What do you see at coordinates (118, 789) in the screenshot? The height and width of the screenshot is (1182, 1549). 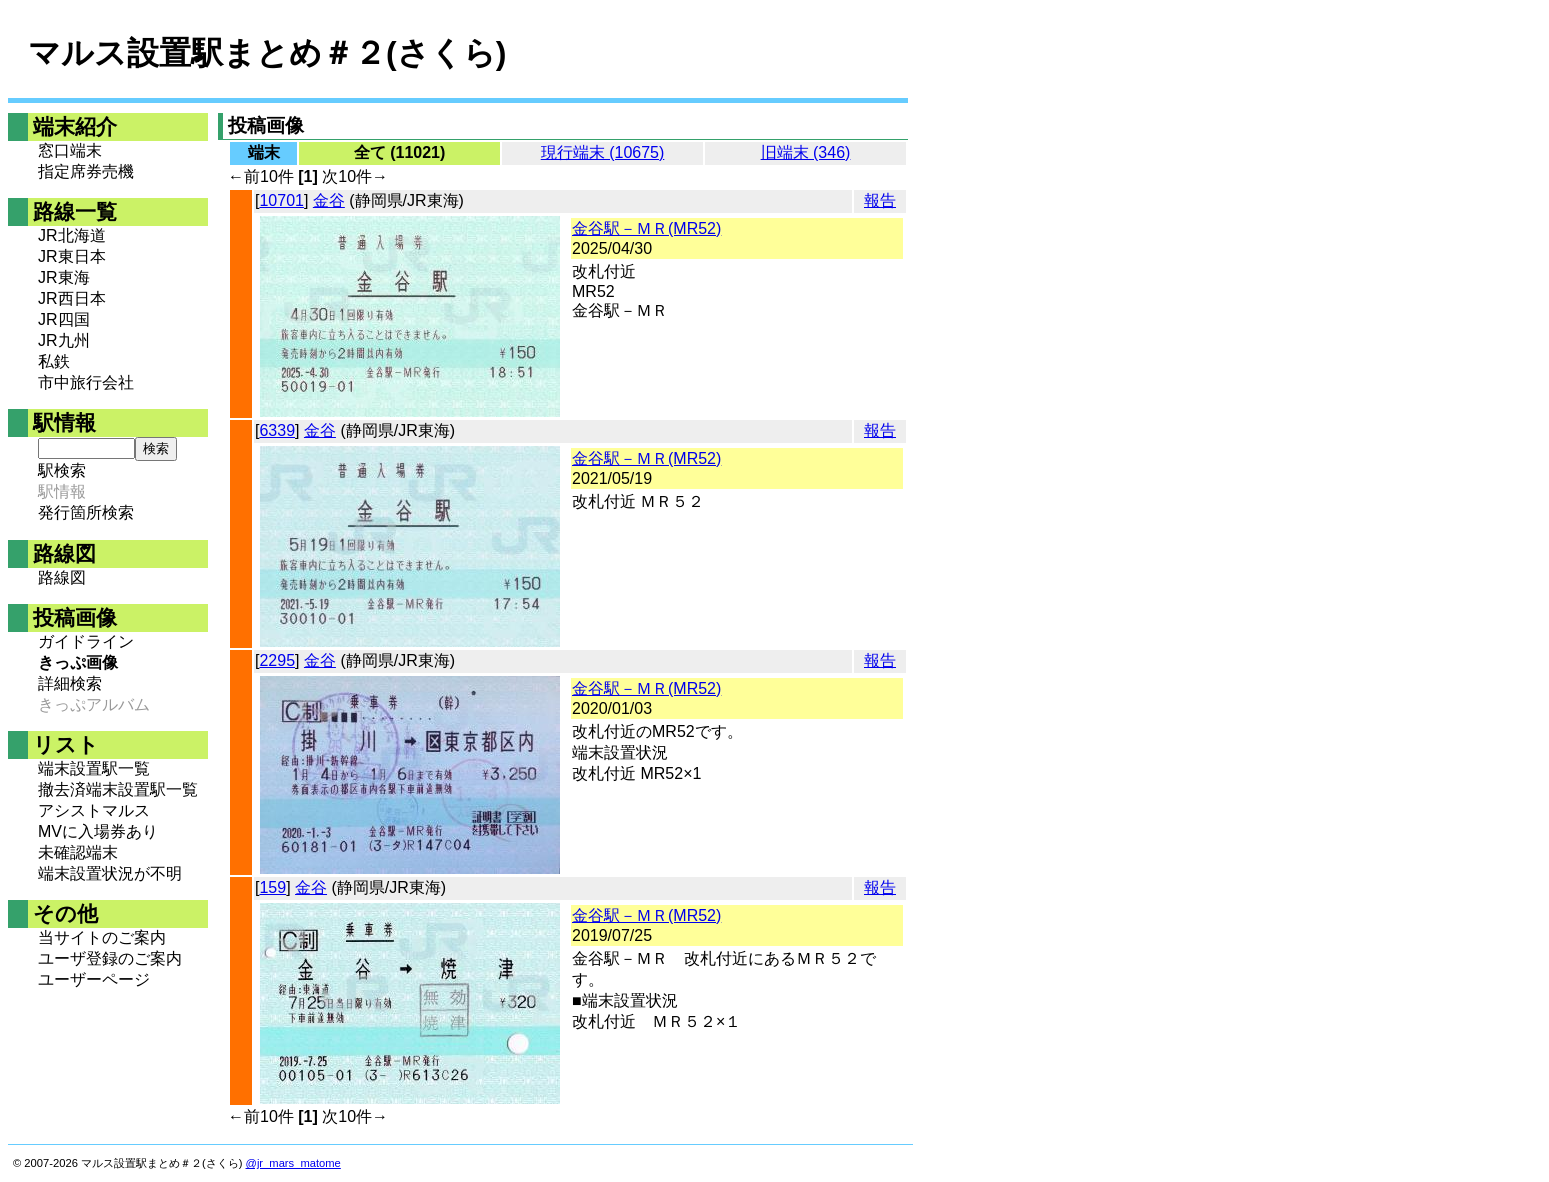 I see `撤去済端末設置駅一覧` at bounding box center [118, 789].